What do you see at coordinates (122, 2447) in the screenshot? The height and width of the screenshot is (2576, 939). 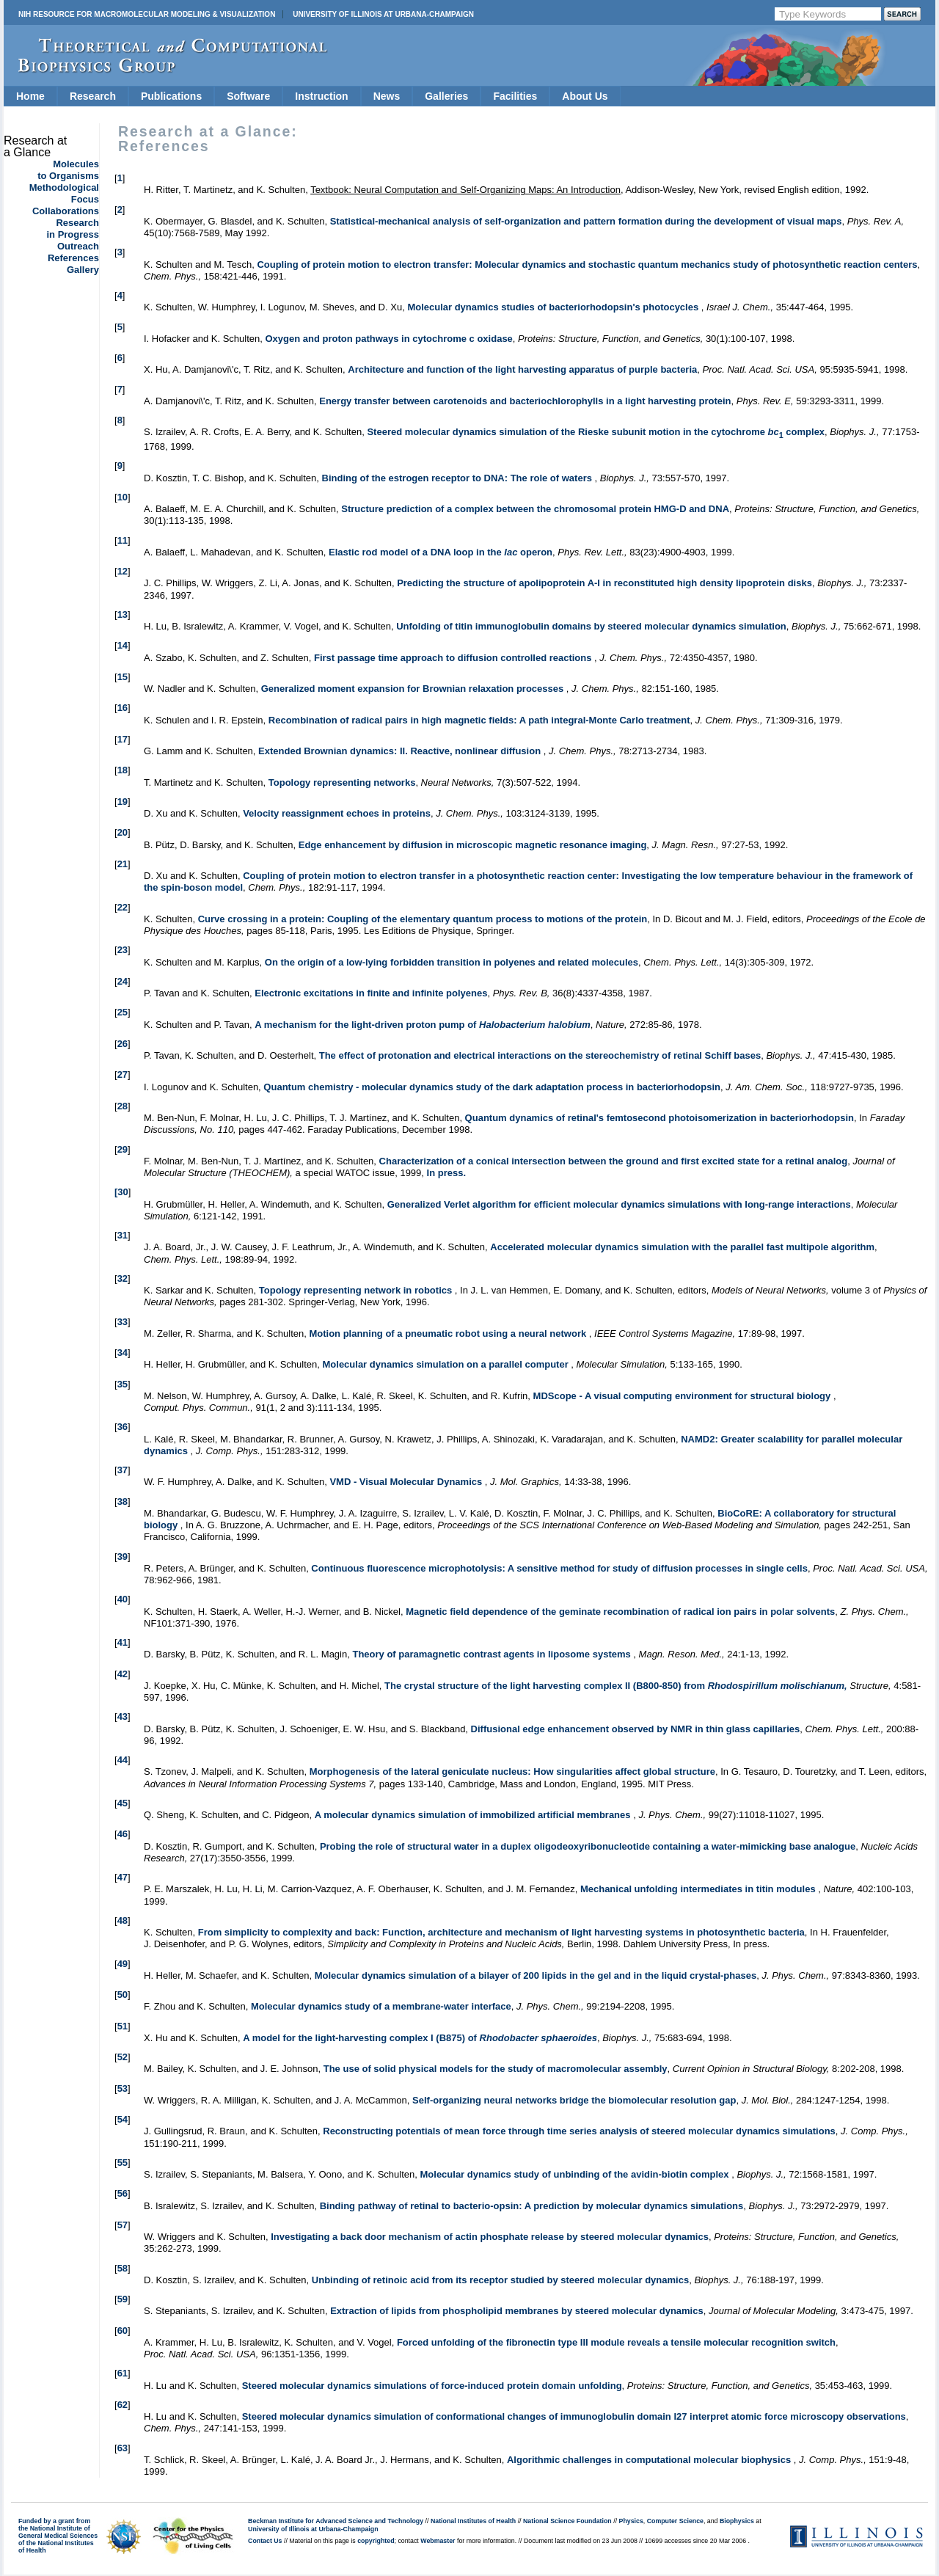 I see `63` at bounding box center [122, 2447].